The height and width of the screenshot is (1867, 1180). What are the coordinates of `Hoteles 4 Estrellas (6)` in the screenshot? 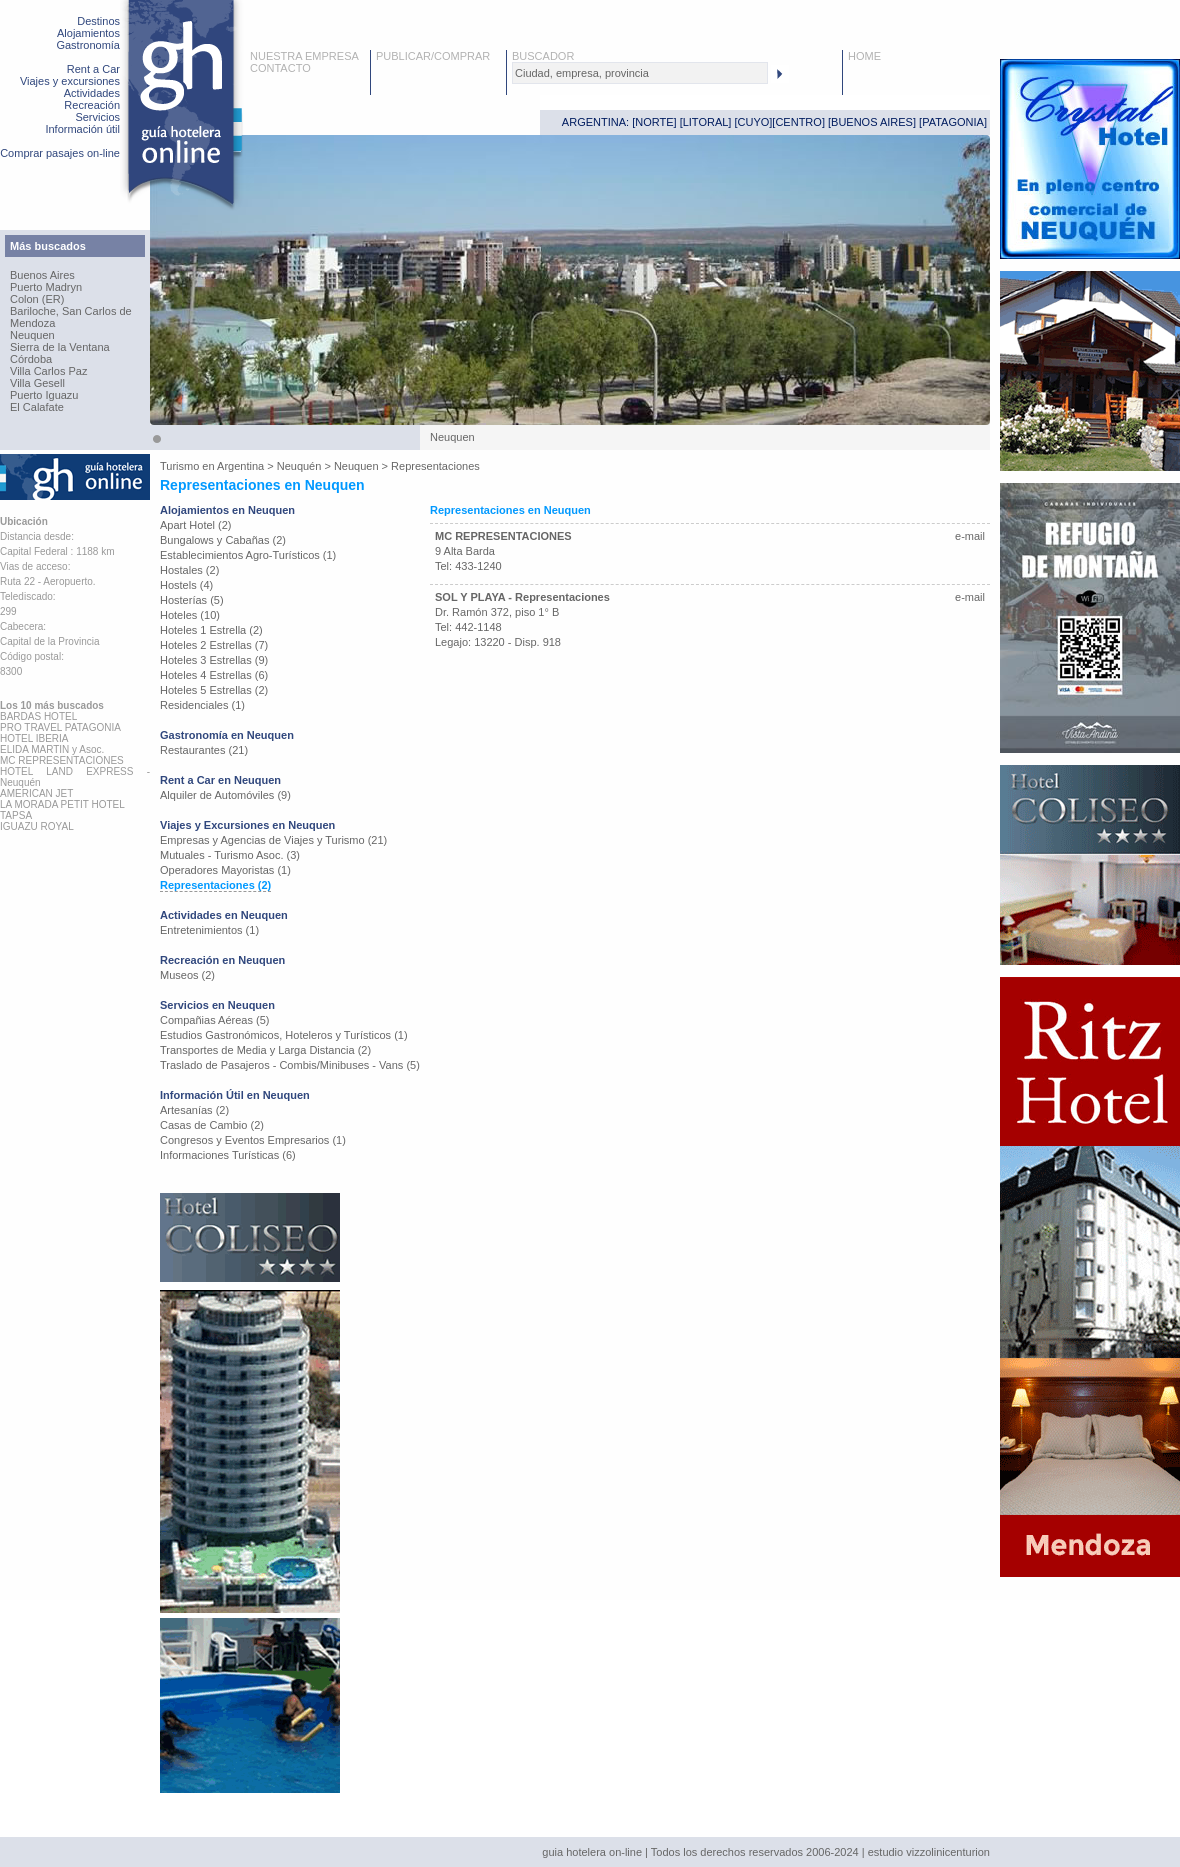 It's located at (214, 675).